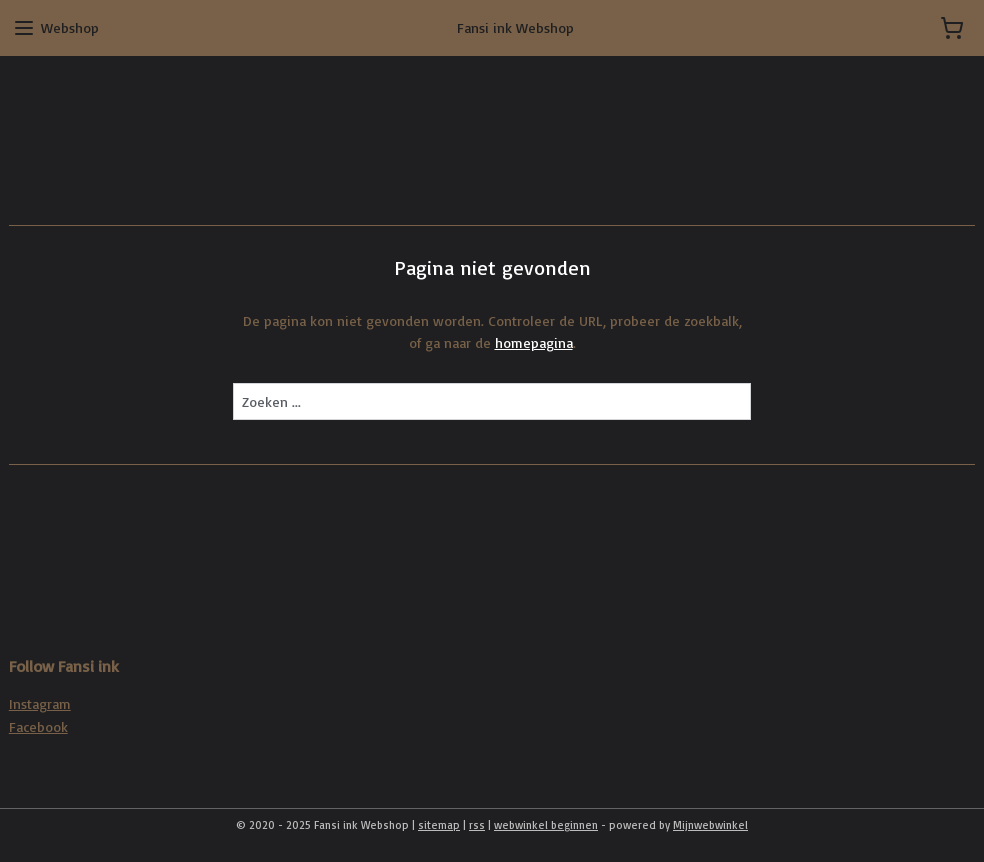 This screenshot has height=862, width=984. Describe the element at coordinates (40, 703) in the screenshot. I see `Instagram` at that location.